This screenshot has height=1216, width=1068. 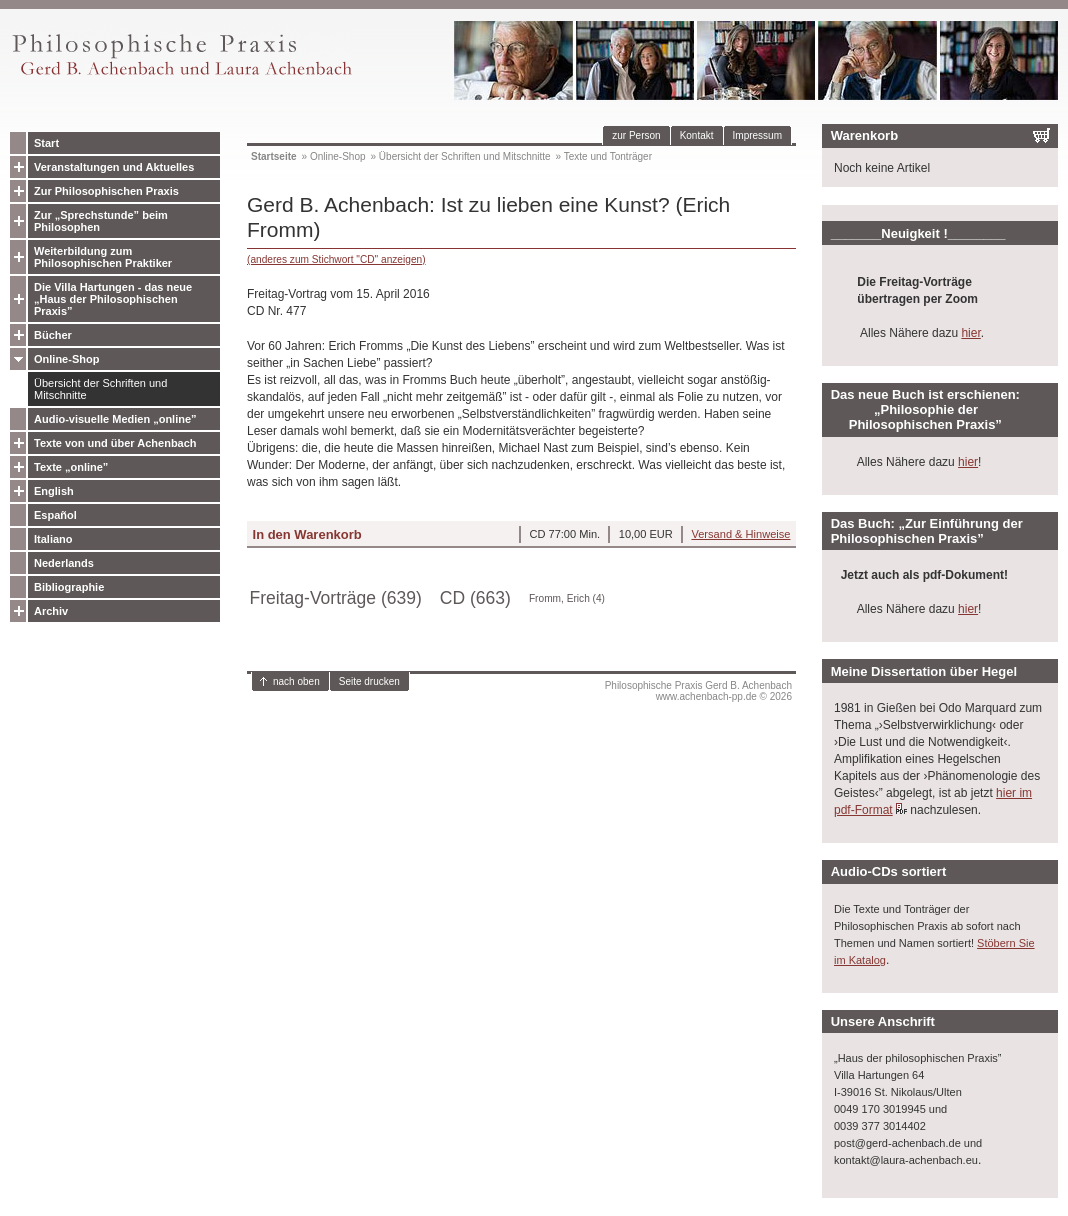 What do you see at coordinates (115, 443) in the screenshot?
I see `Texte von und über Achenbach` at bounding box center [115, 443].